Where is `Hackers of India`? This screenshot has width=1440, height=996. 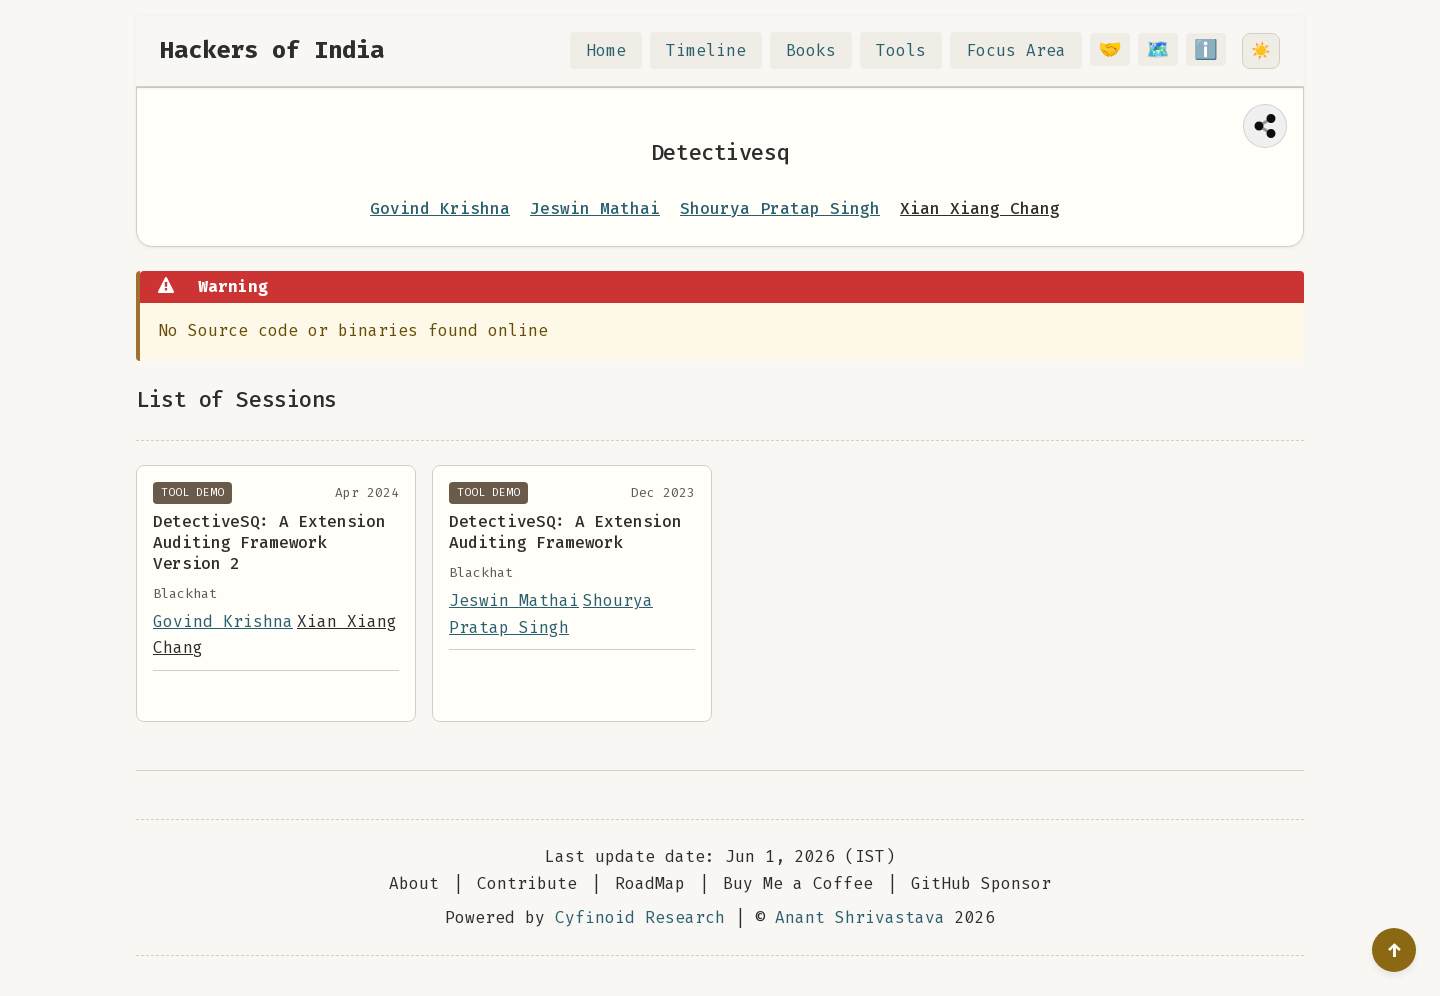
Hackers of India is located at coordinates (272, 50).